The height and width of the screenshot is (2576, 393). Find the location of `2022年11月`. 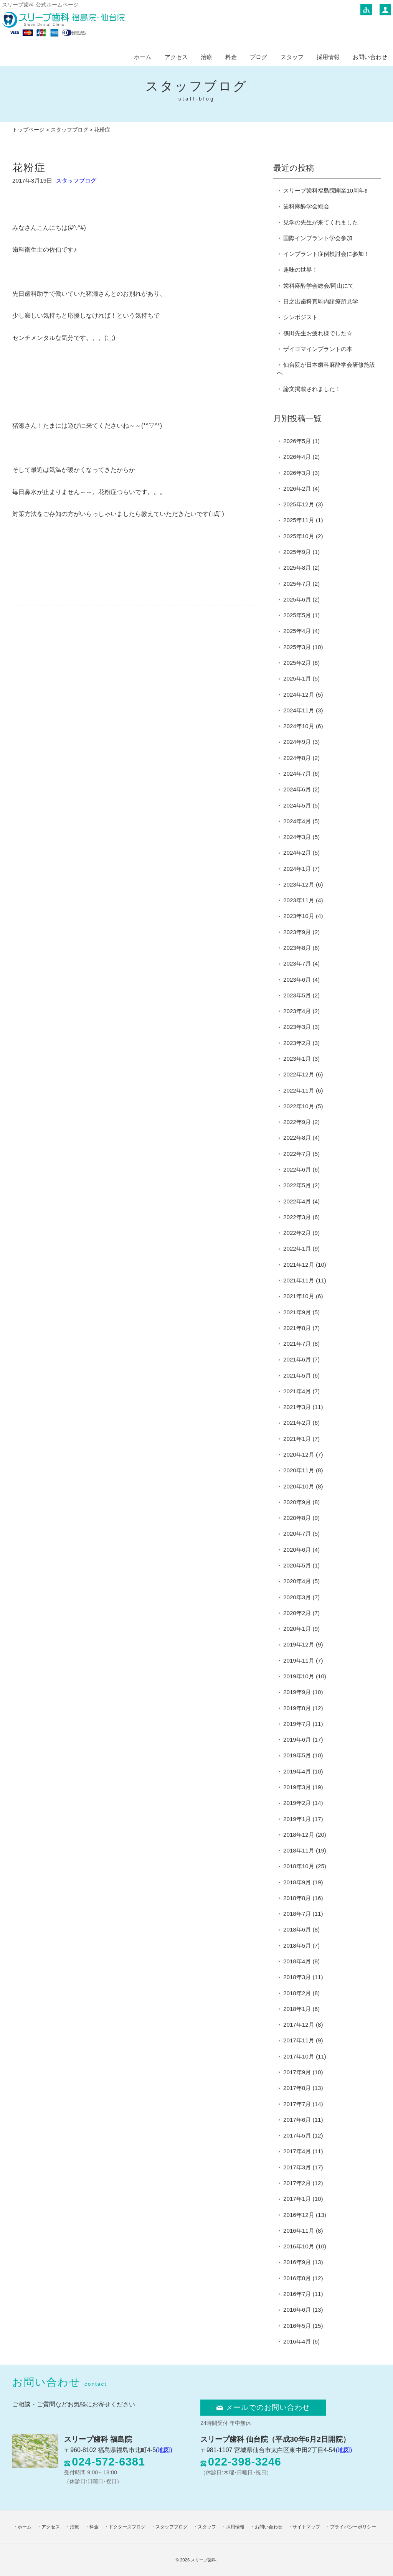

2022年11月 is located at coordinates (298, 1090).